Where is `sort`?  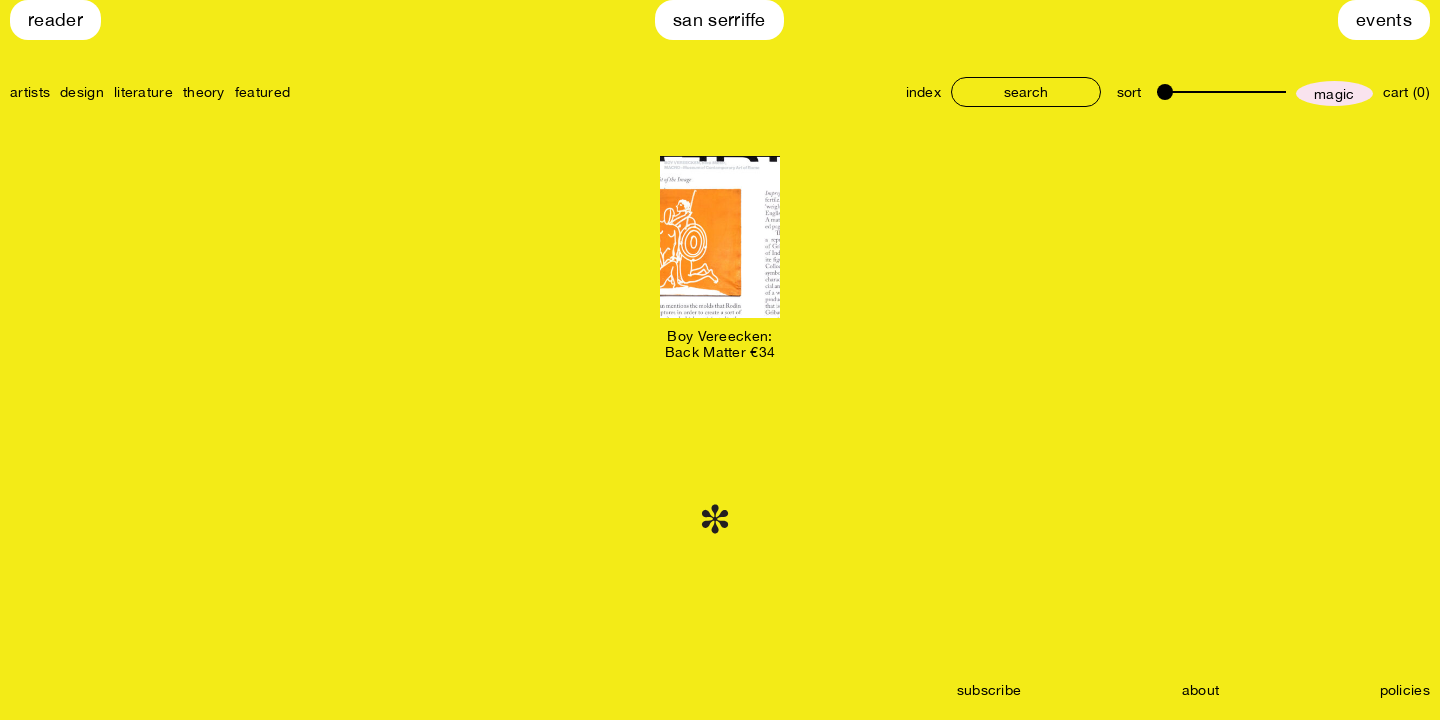 sort is located at coordinates (1129, 92).